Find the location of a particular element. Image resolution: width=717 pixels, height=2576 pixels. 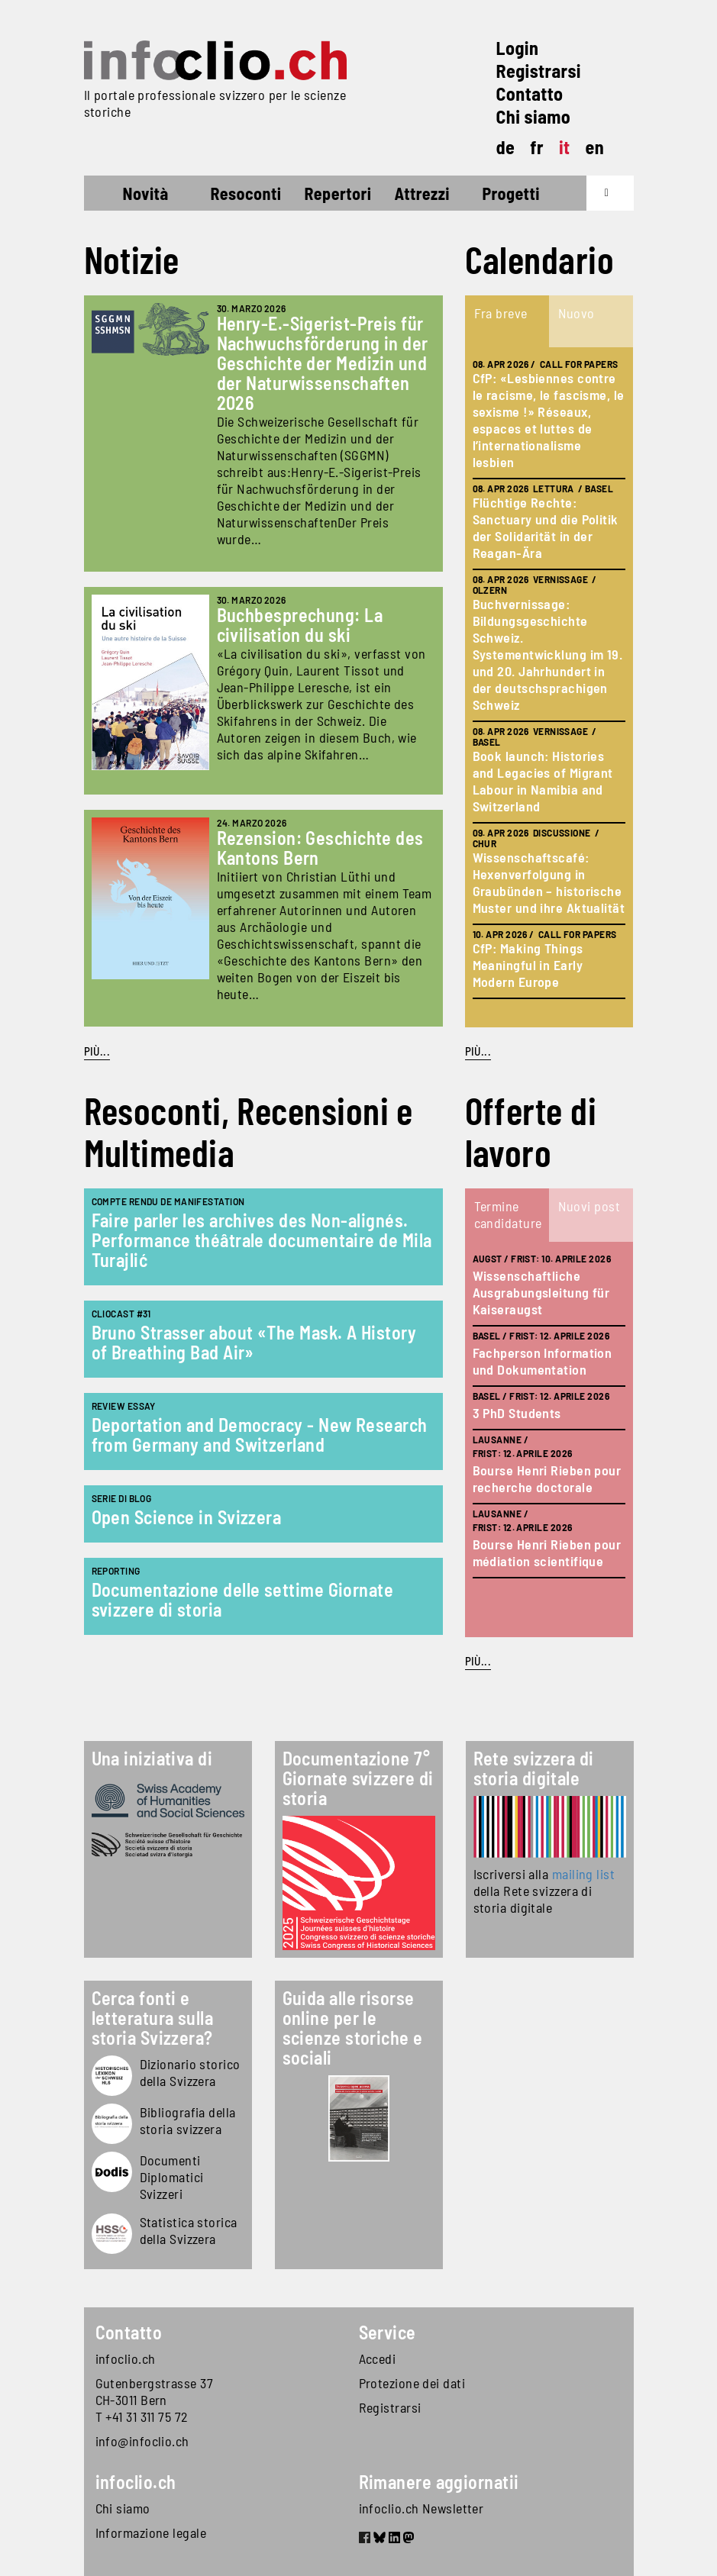

Book launch: Histories and Legacies of Migrant Labour in Namibia and Switzerland is located at coordinates (543, 780).